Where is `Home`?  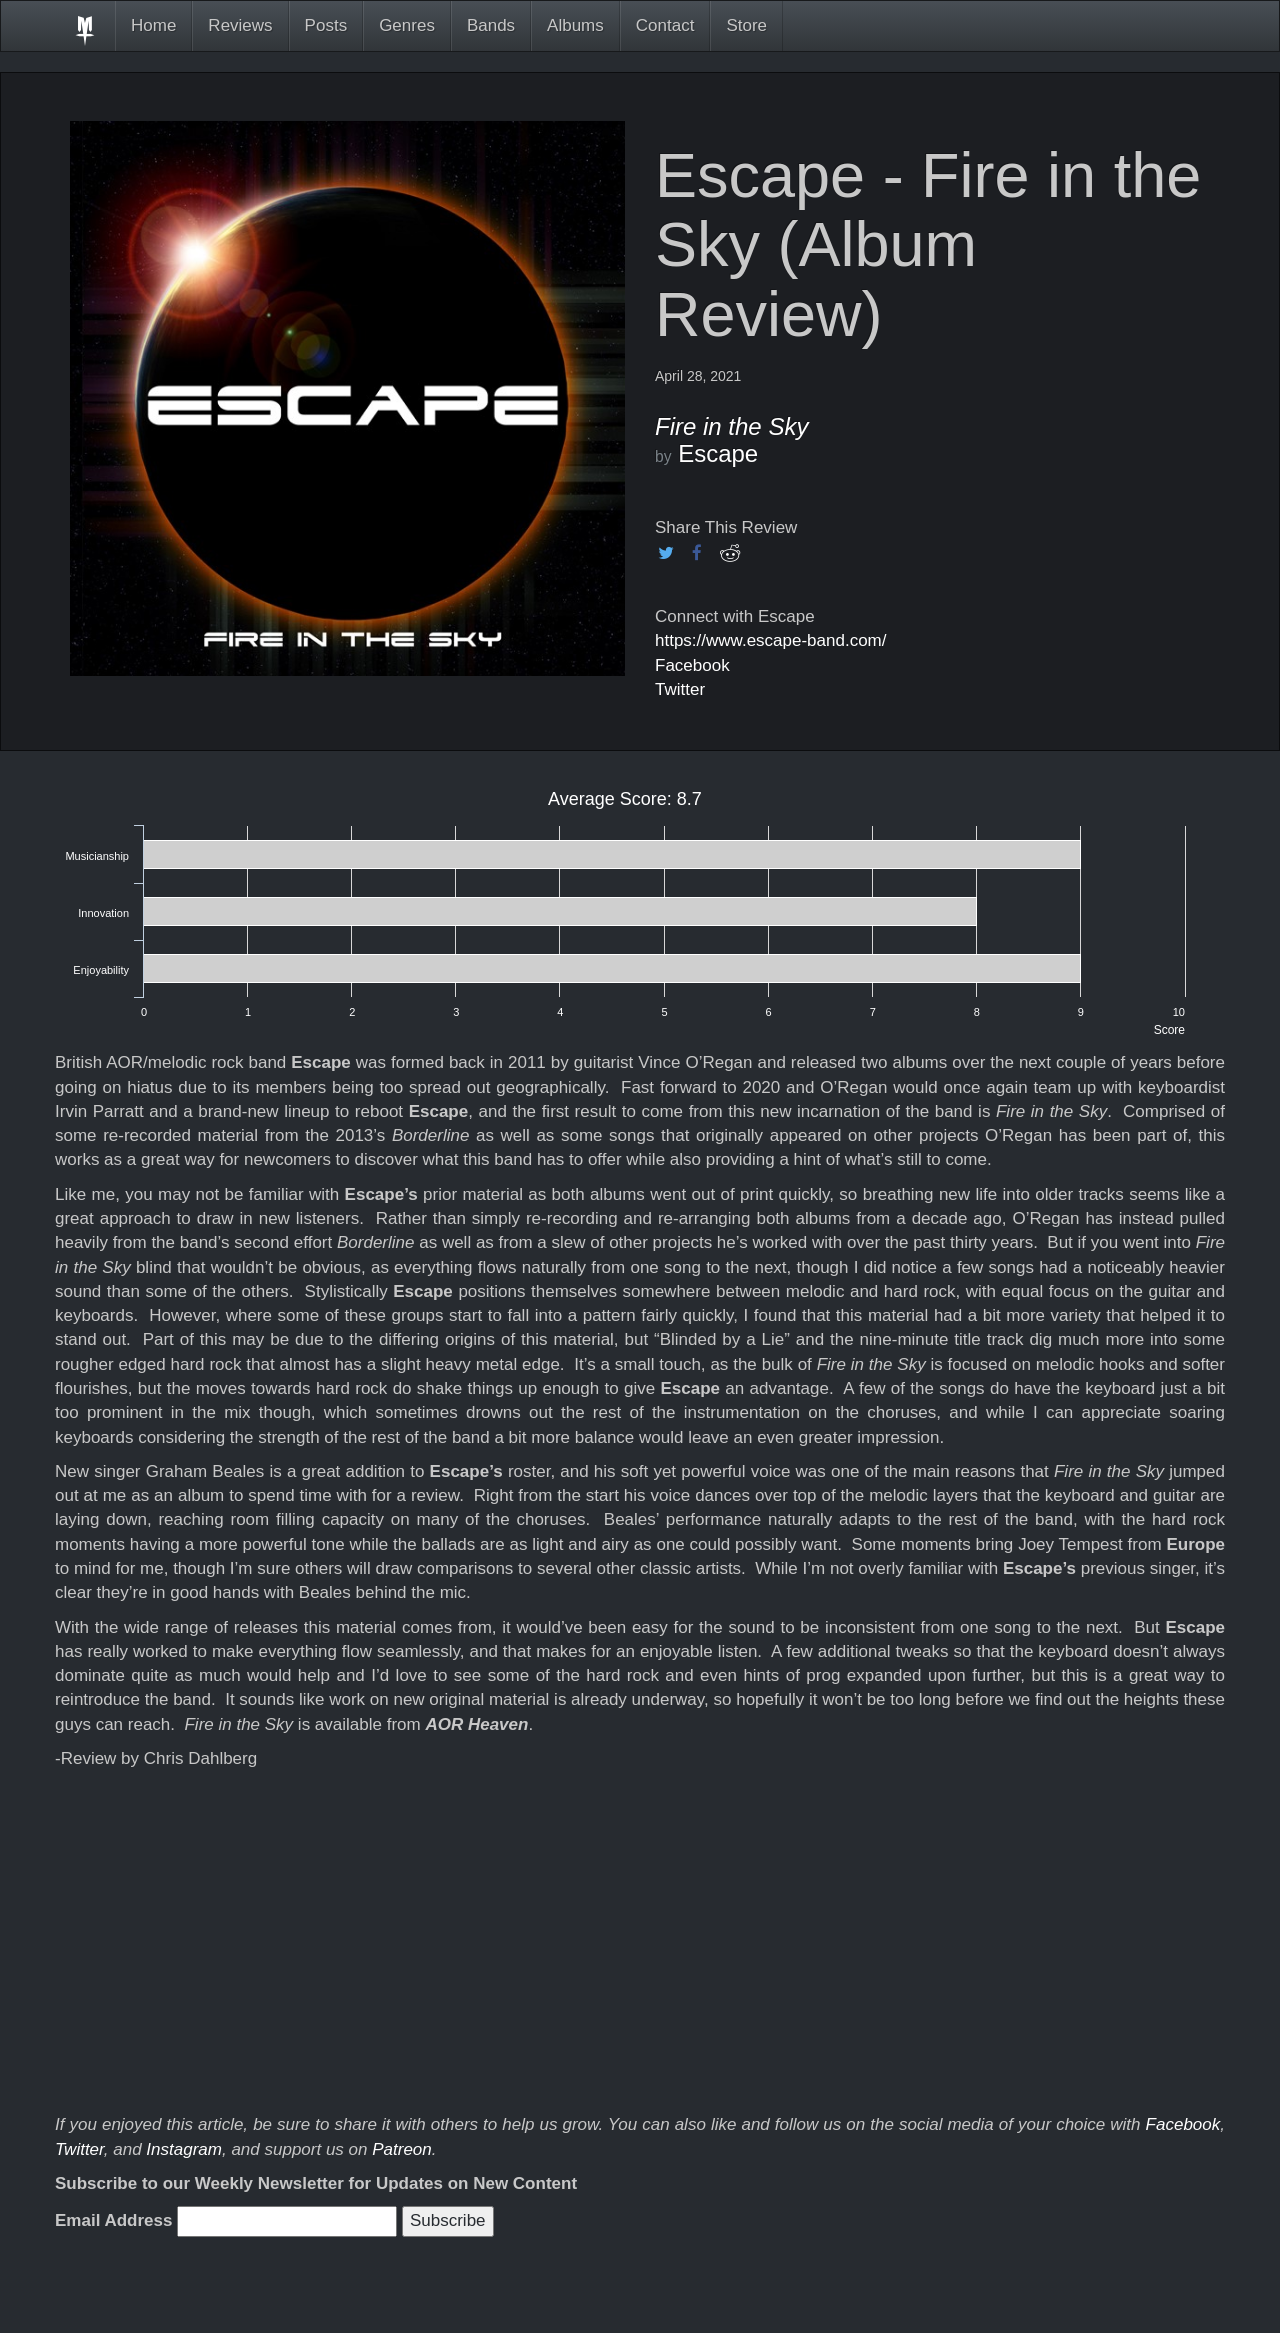 Home is located at coordinates (153, 25).